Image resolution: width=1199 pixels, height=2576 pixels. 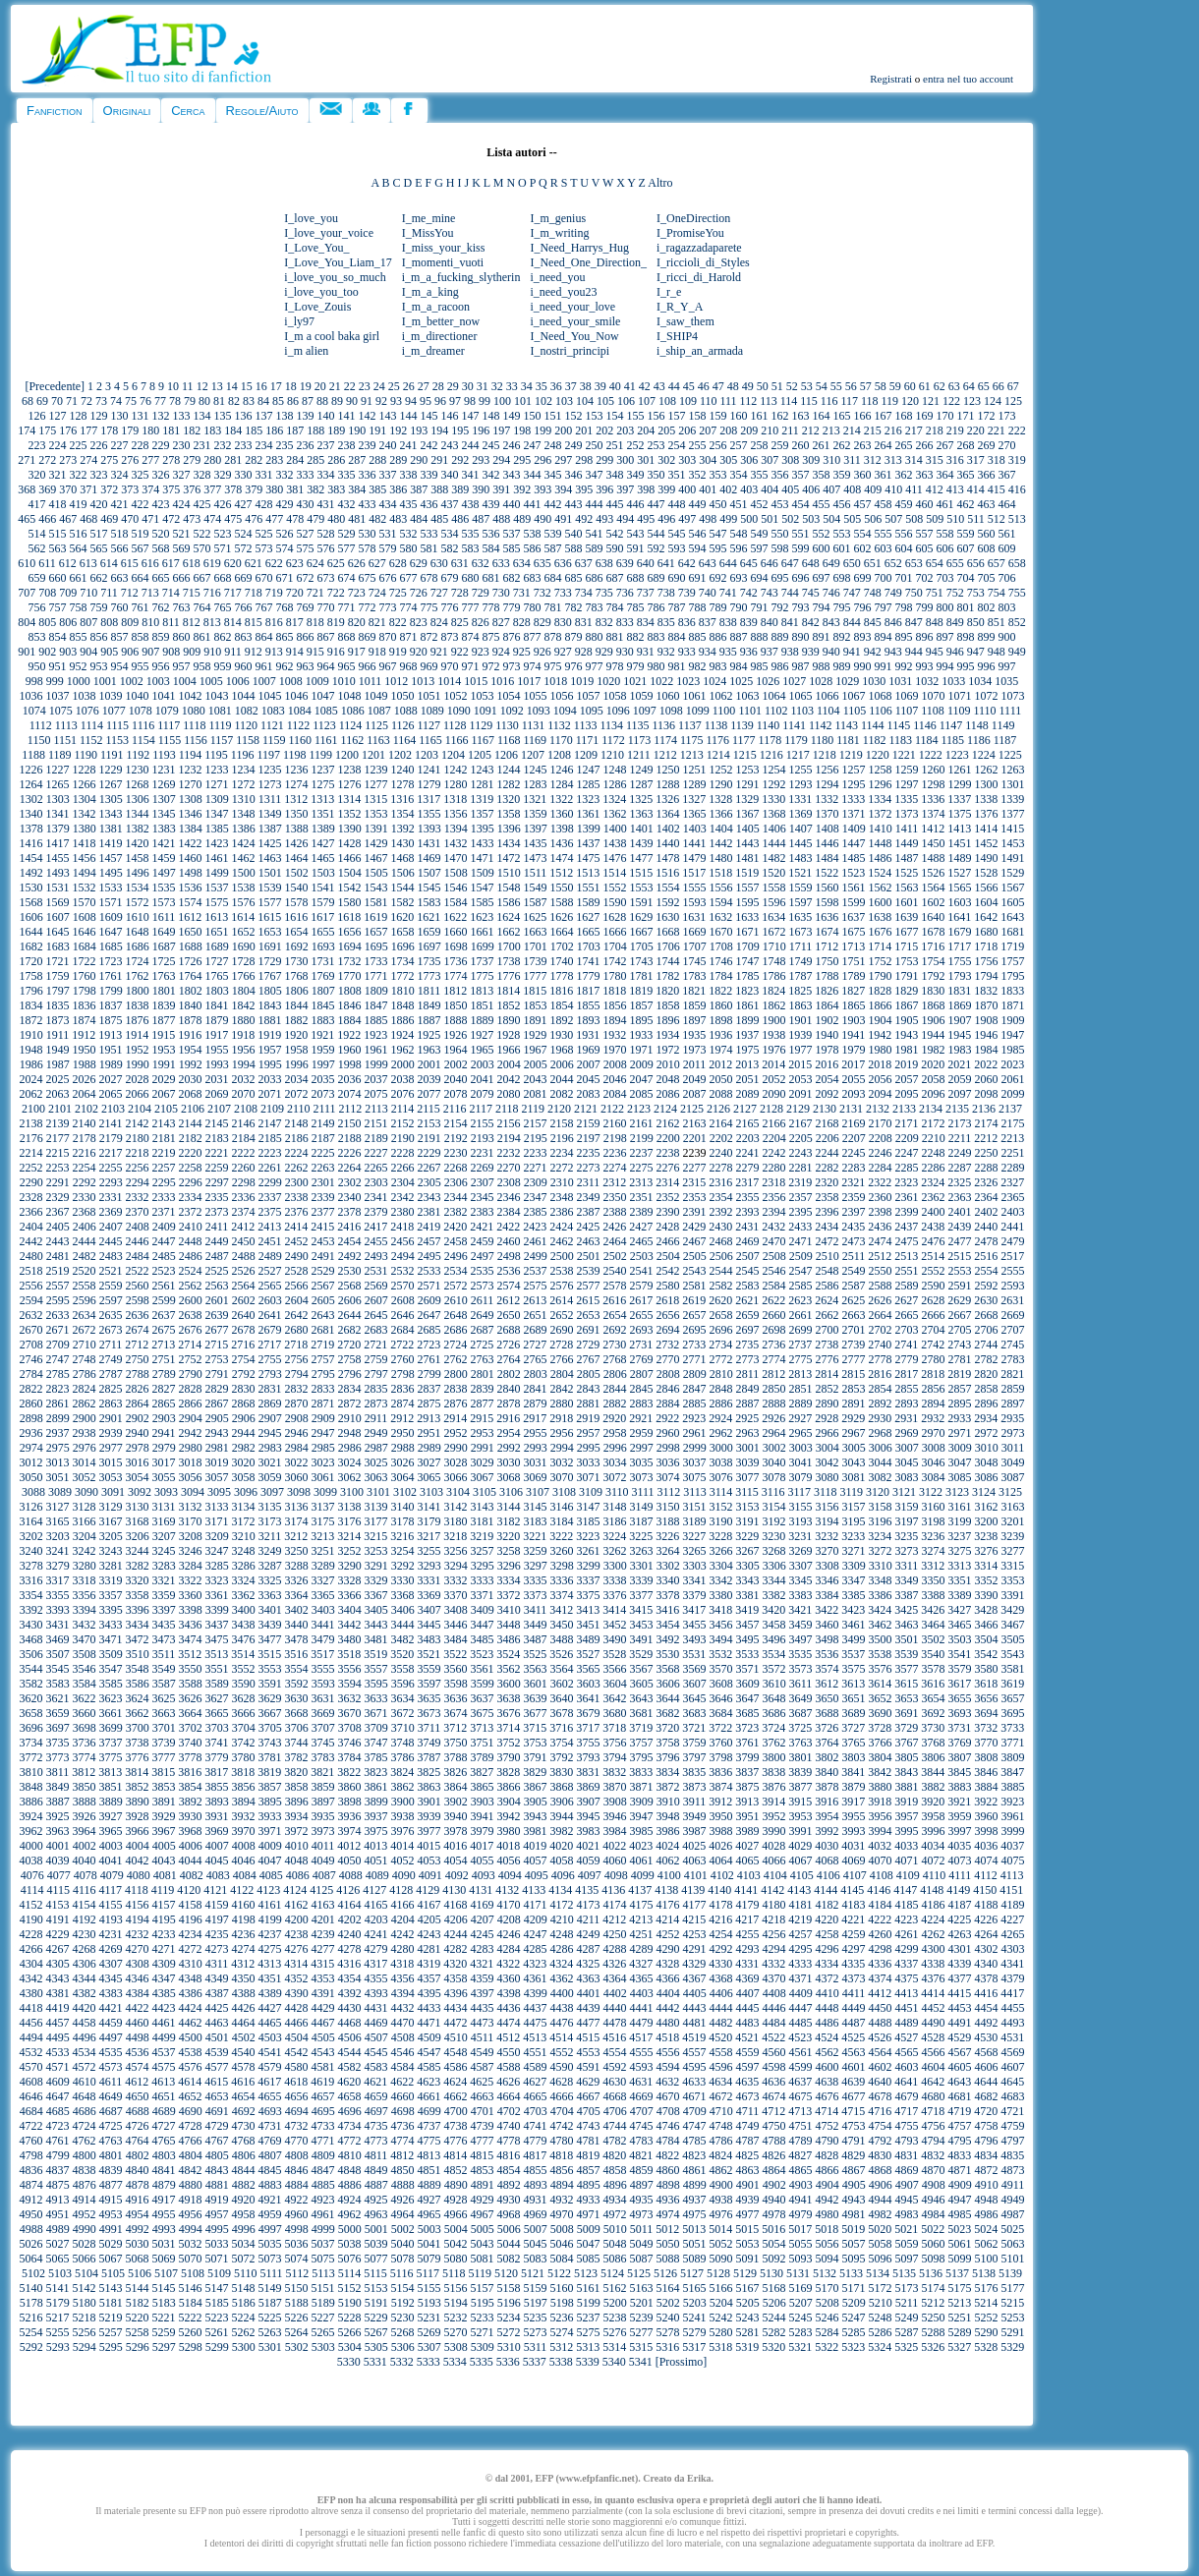 I want to click on 983, so click(x=718, y=666).